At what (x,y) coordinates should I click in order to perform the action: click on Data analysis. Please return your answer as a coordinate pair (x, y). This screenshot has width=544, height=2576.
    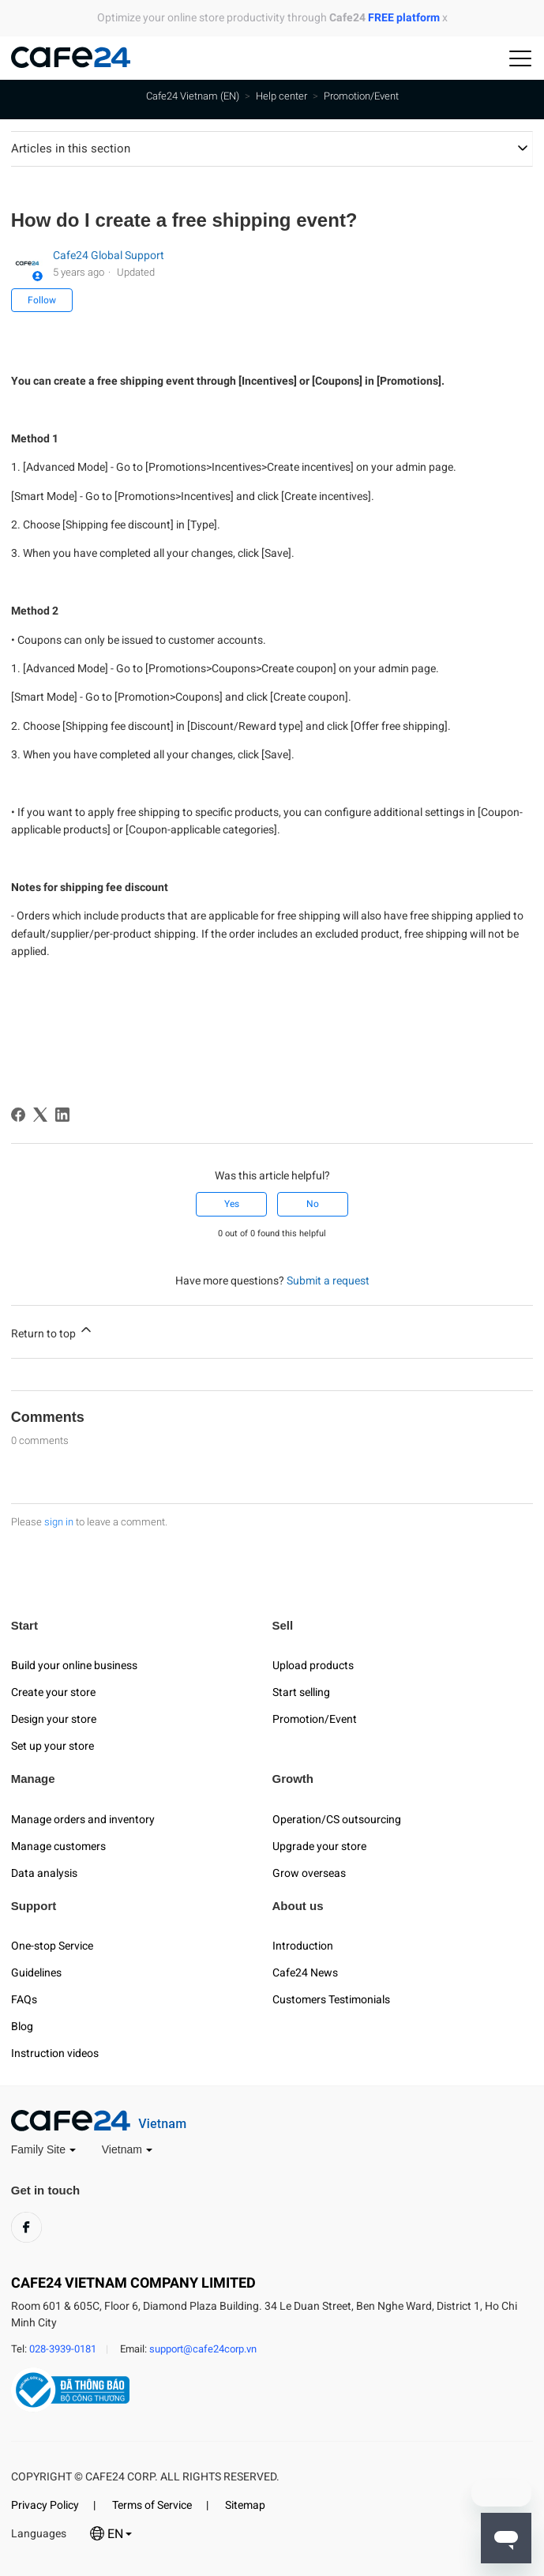
    Looking at the image, I should click on (44, 1873).